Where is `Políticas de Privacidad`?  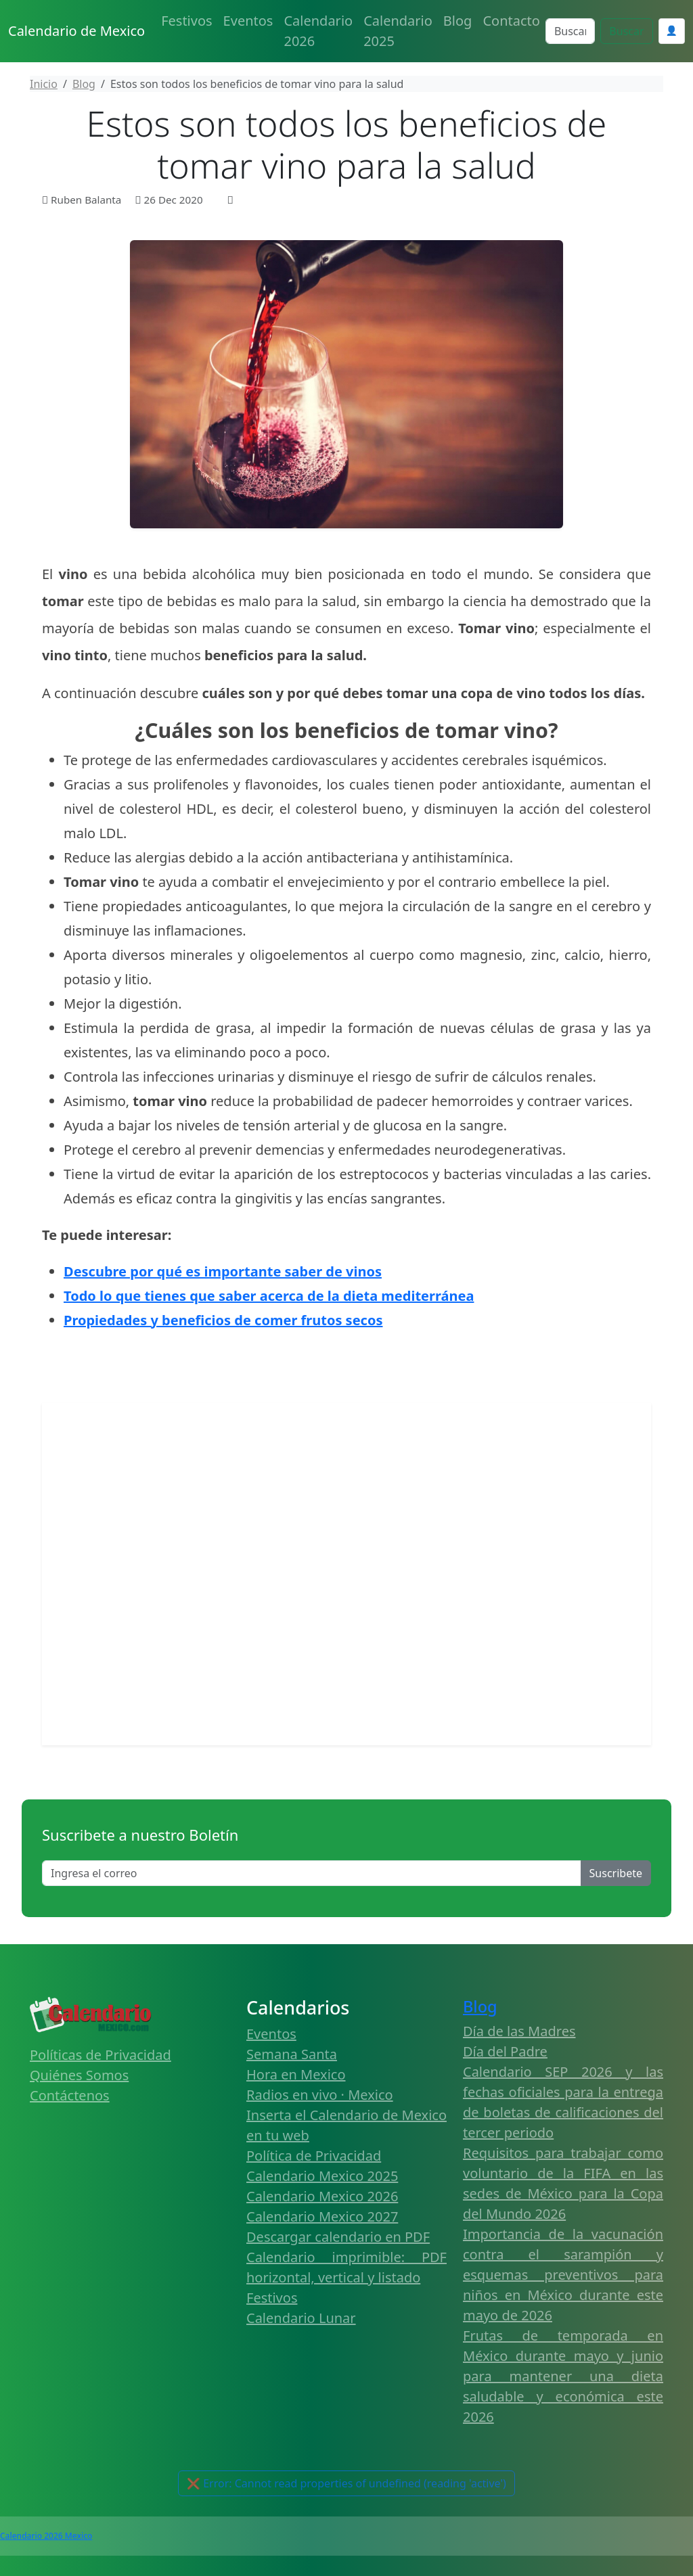 Políticas de Privacidad is located at coordinates (100, 2055).